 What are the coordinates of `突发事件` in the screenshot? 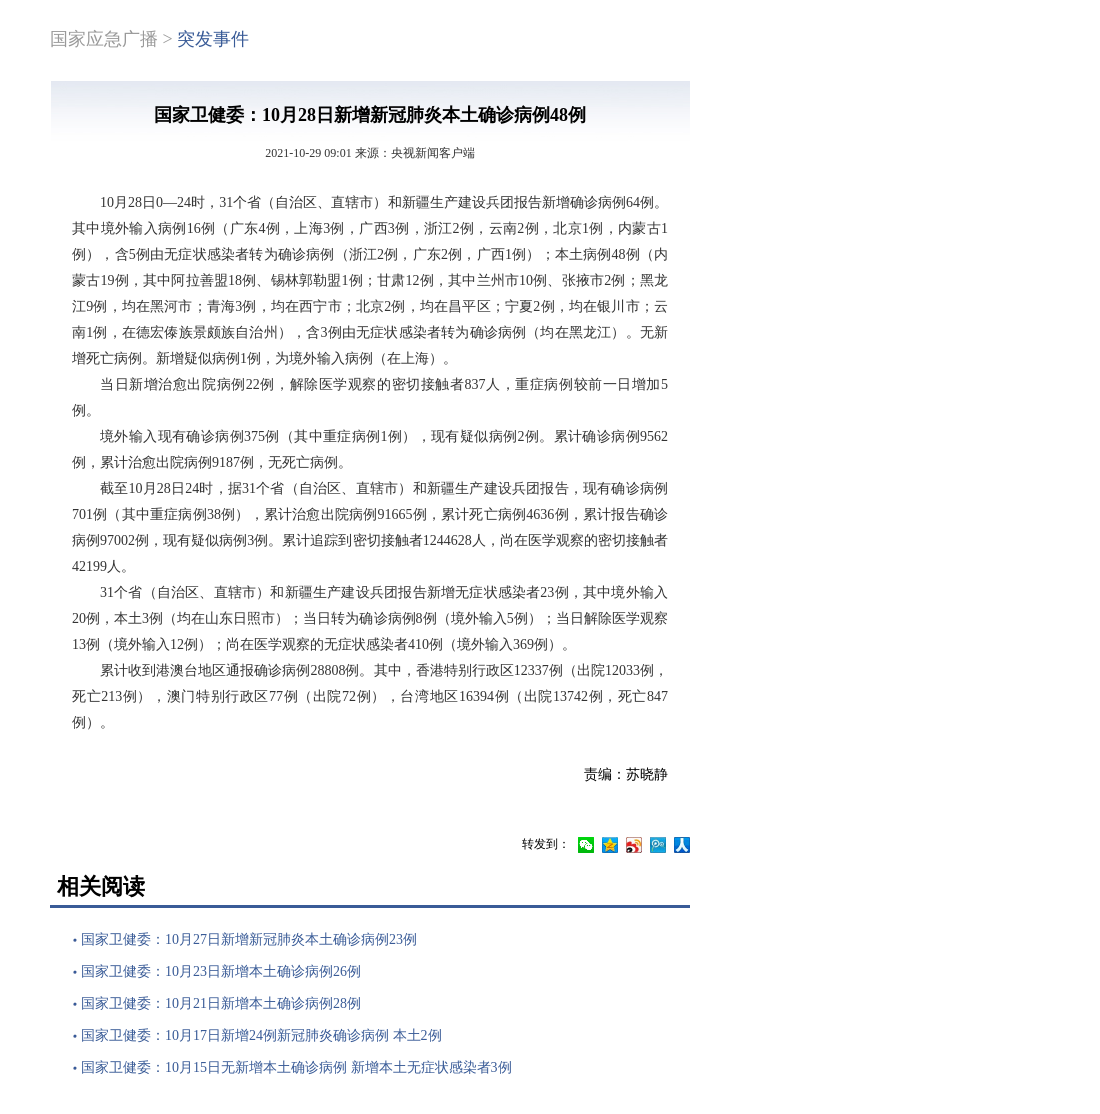 It's located at (213, 39).